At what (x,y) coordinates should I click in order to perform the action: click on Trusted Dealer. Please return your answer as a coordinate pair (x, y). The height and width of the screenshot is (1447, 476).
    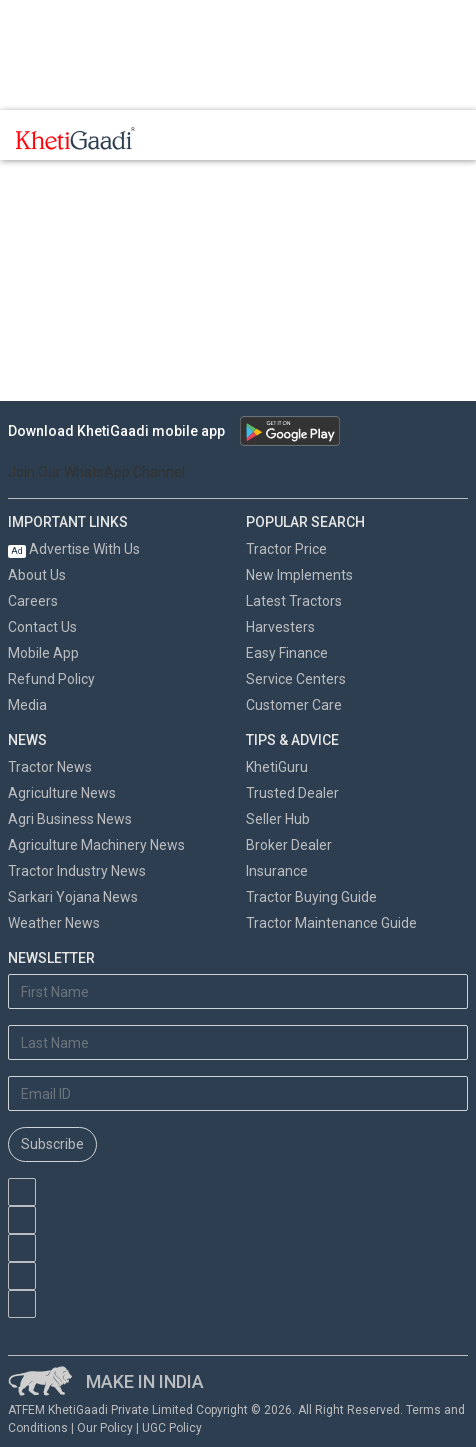
    Looking at the image, I should click on (292, 793).